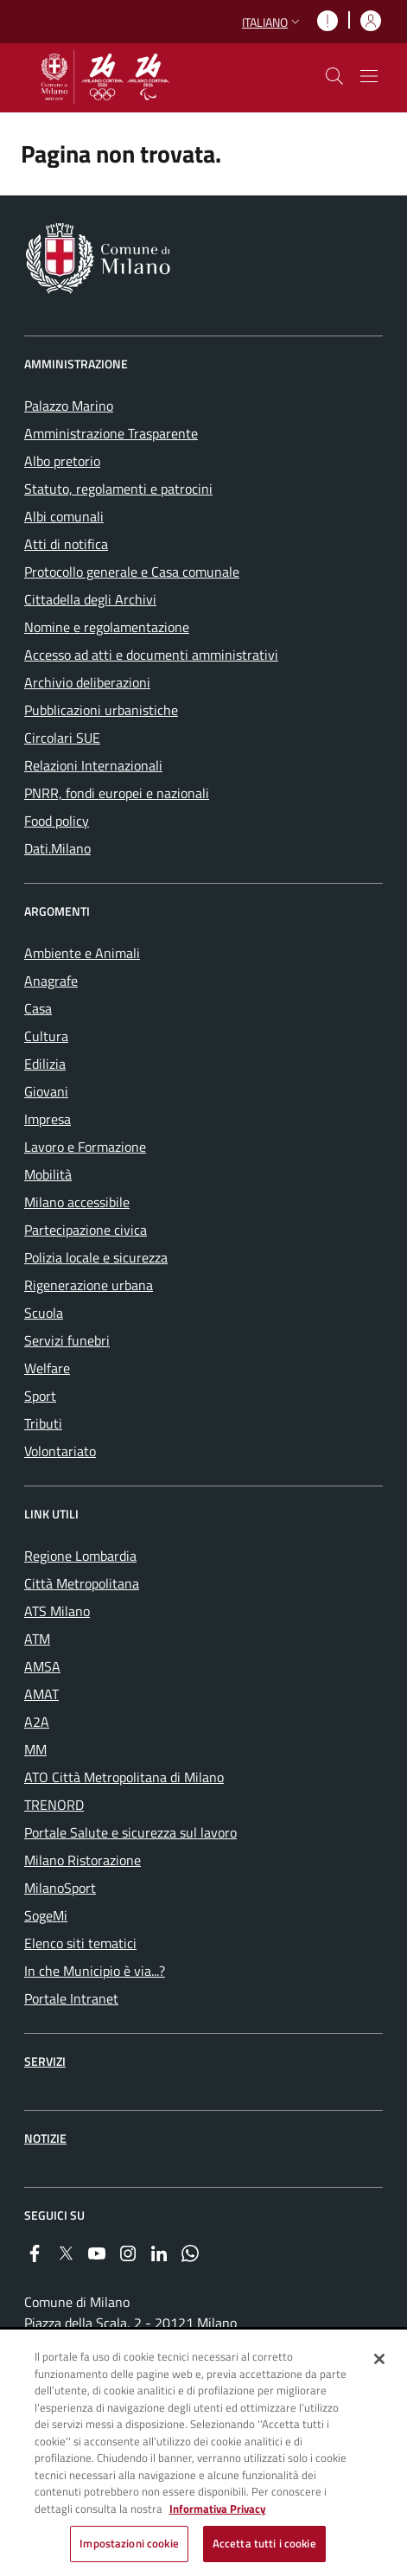 This screenshot has width=407, height=2576. What do you see at coordinates (151, 654) in the screenshot?
I see `Accesso ad atti e documenti amministrativi [menuitem]` at bounding box center [151, 654].